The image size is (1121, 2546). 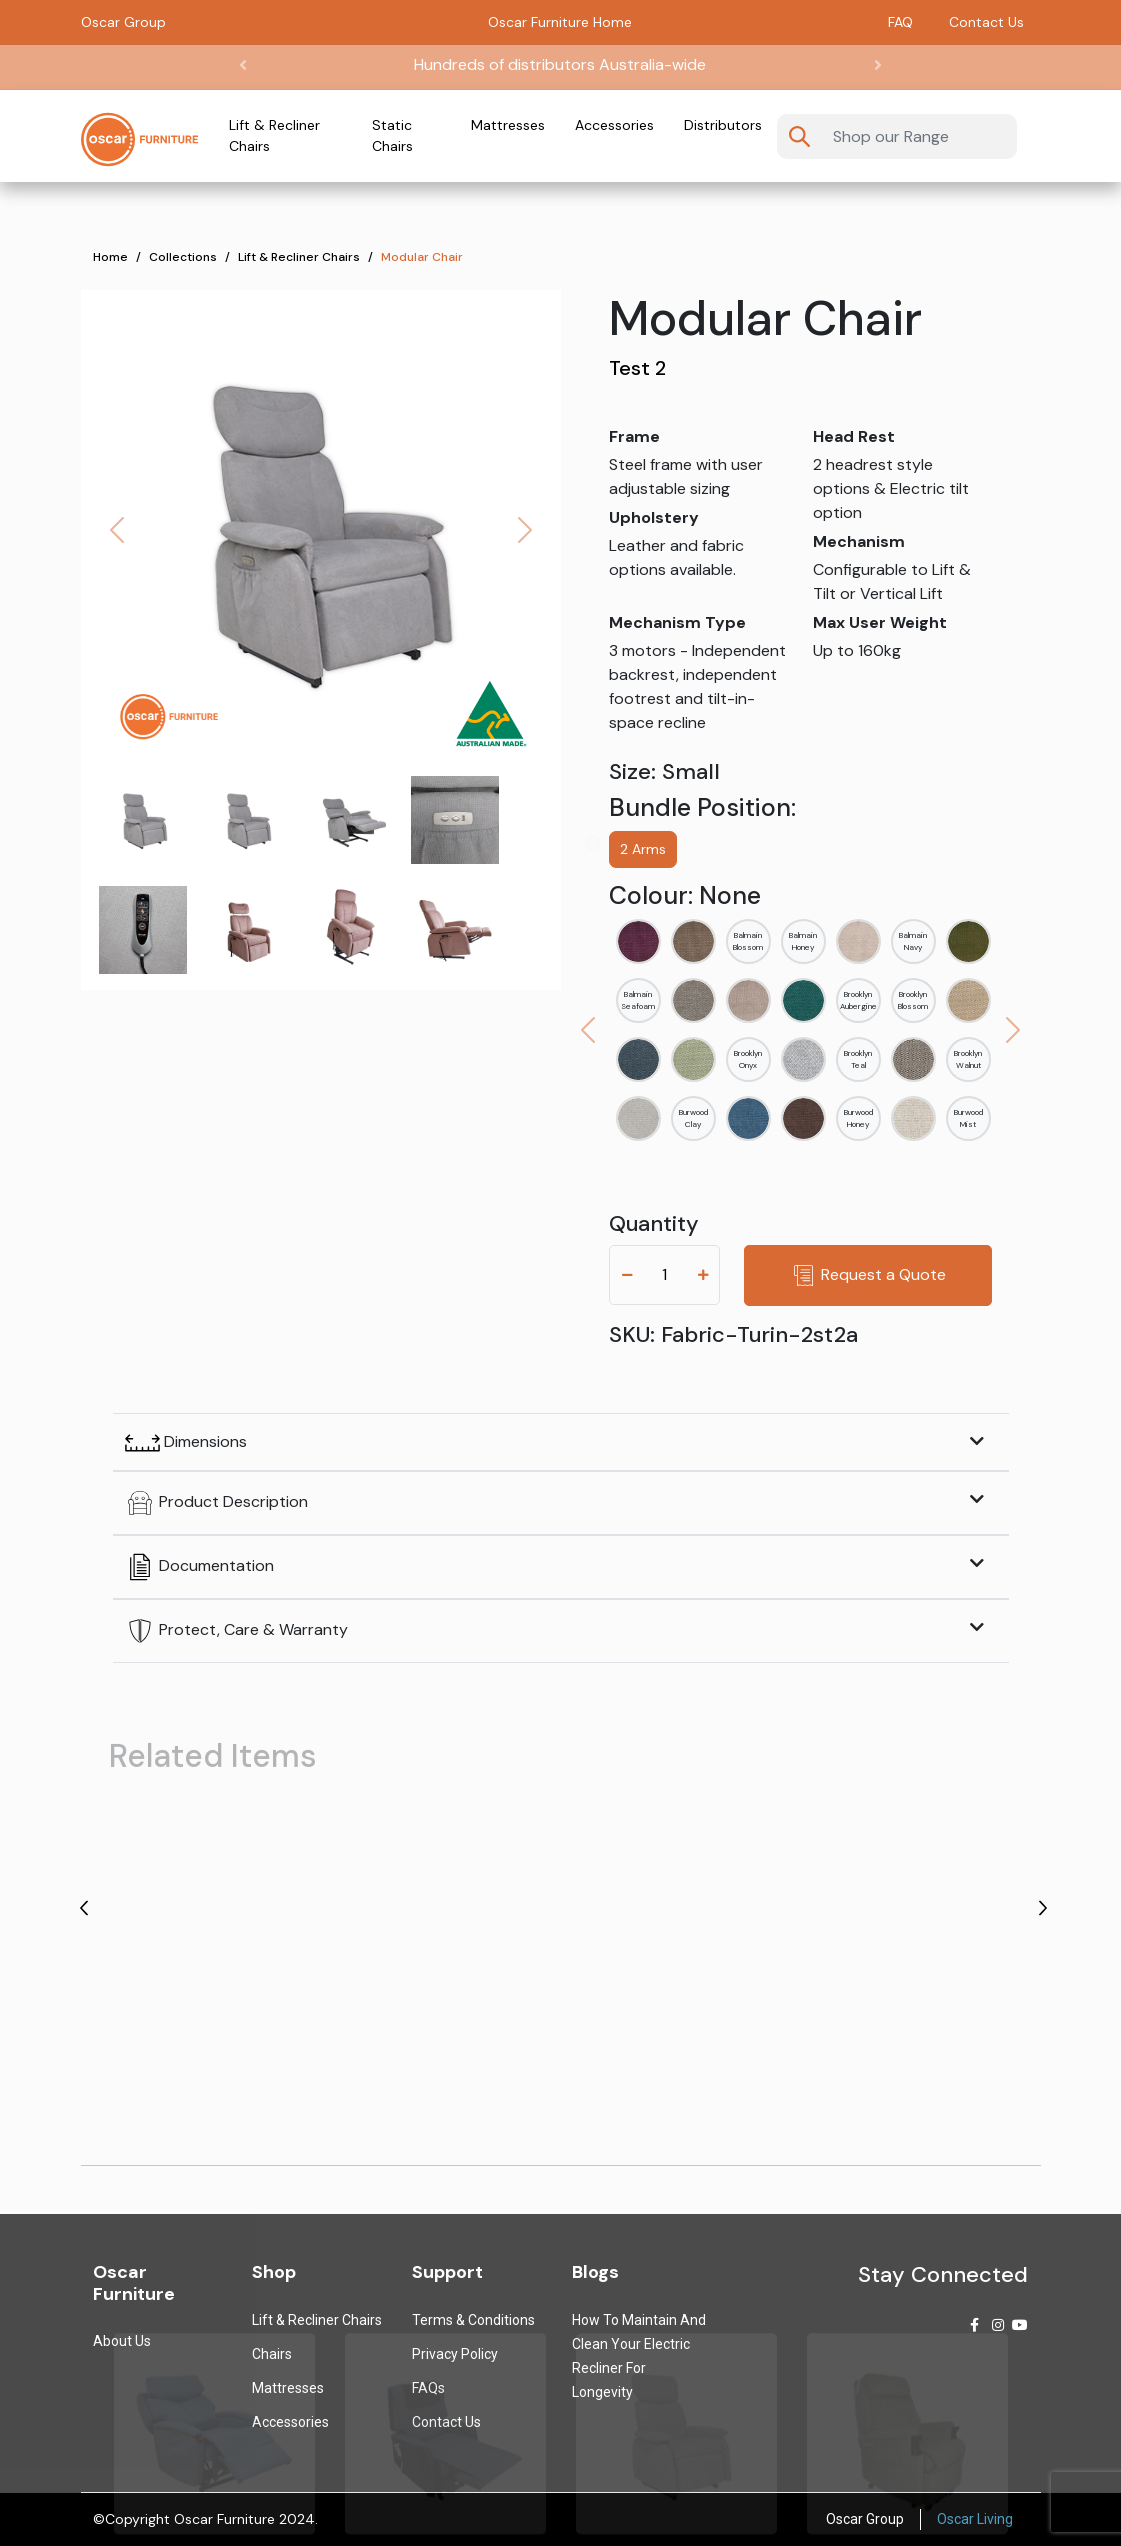 What do you see at coordinates (183, 257) in the screenshot?
I see `Collections` at bounding box center [183, 257].